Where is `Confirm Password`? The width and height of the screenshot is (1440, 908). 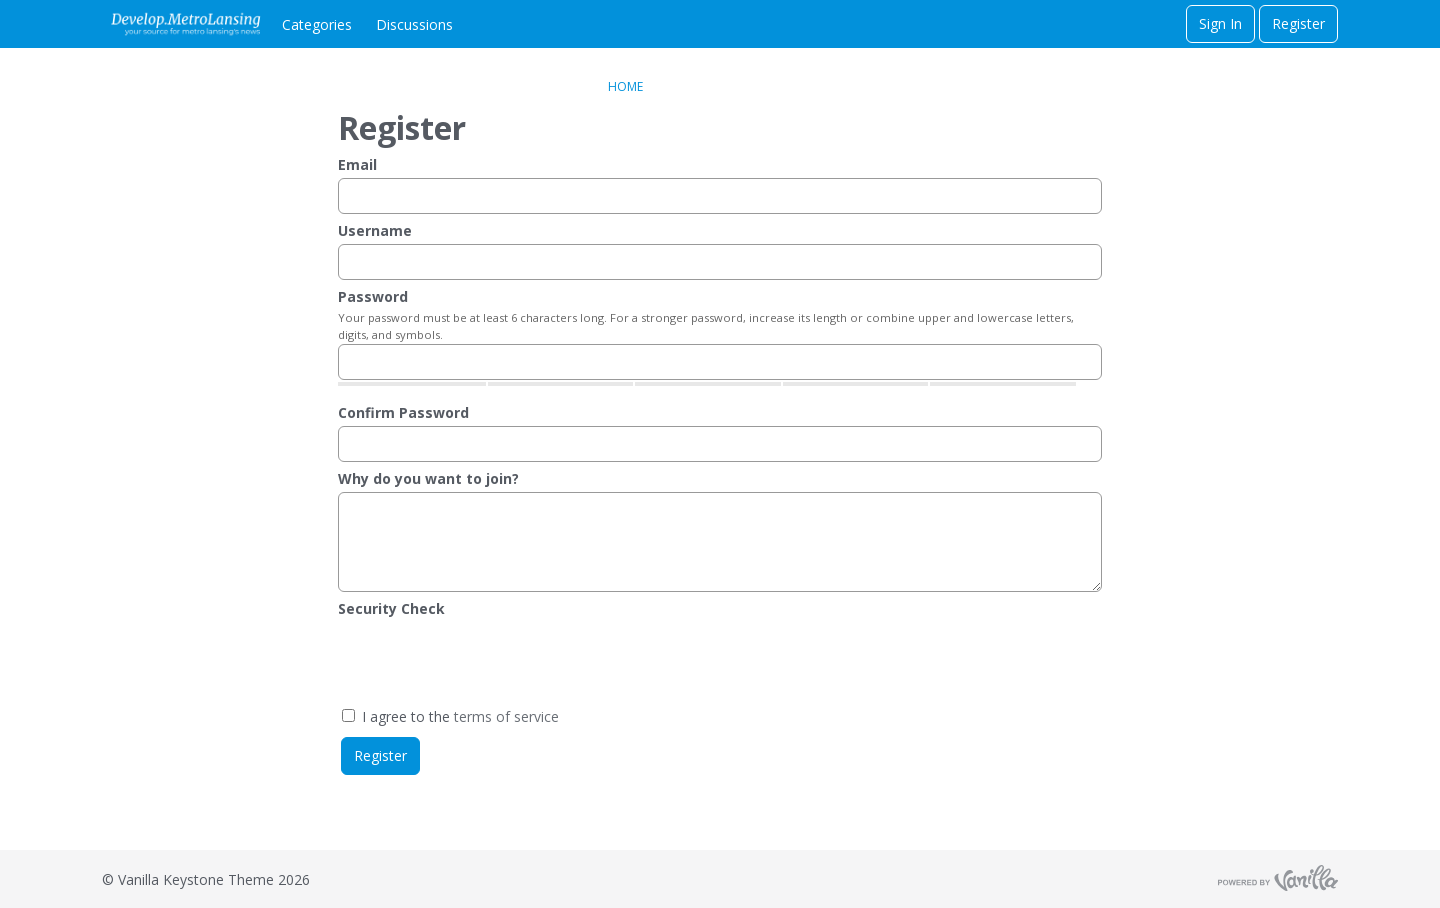 Confirm Password is located at coordinates (403, 412).